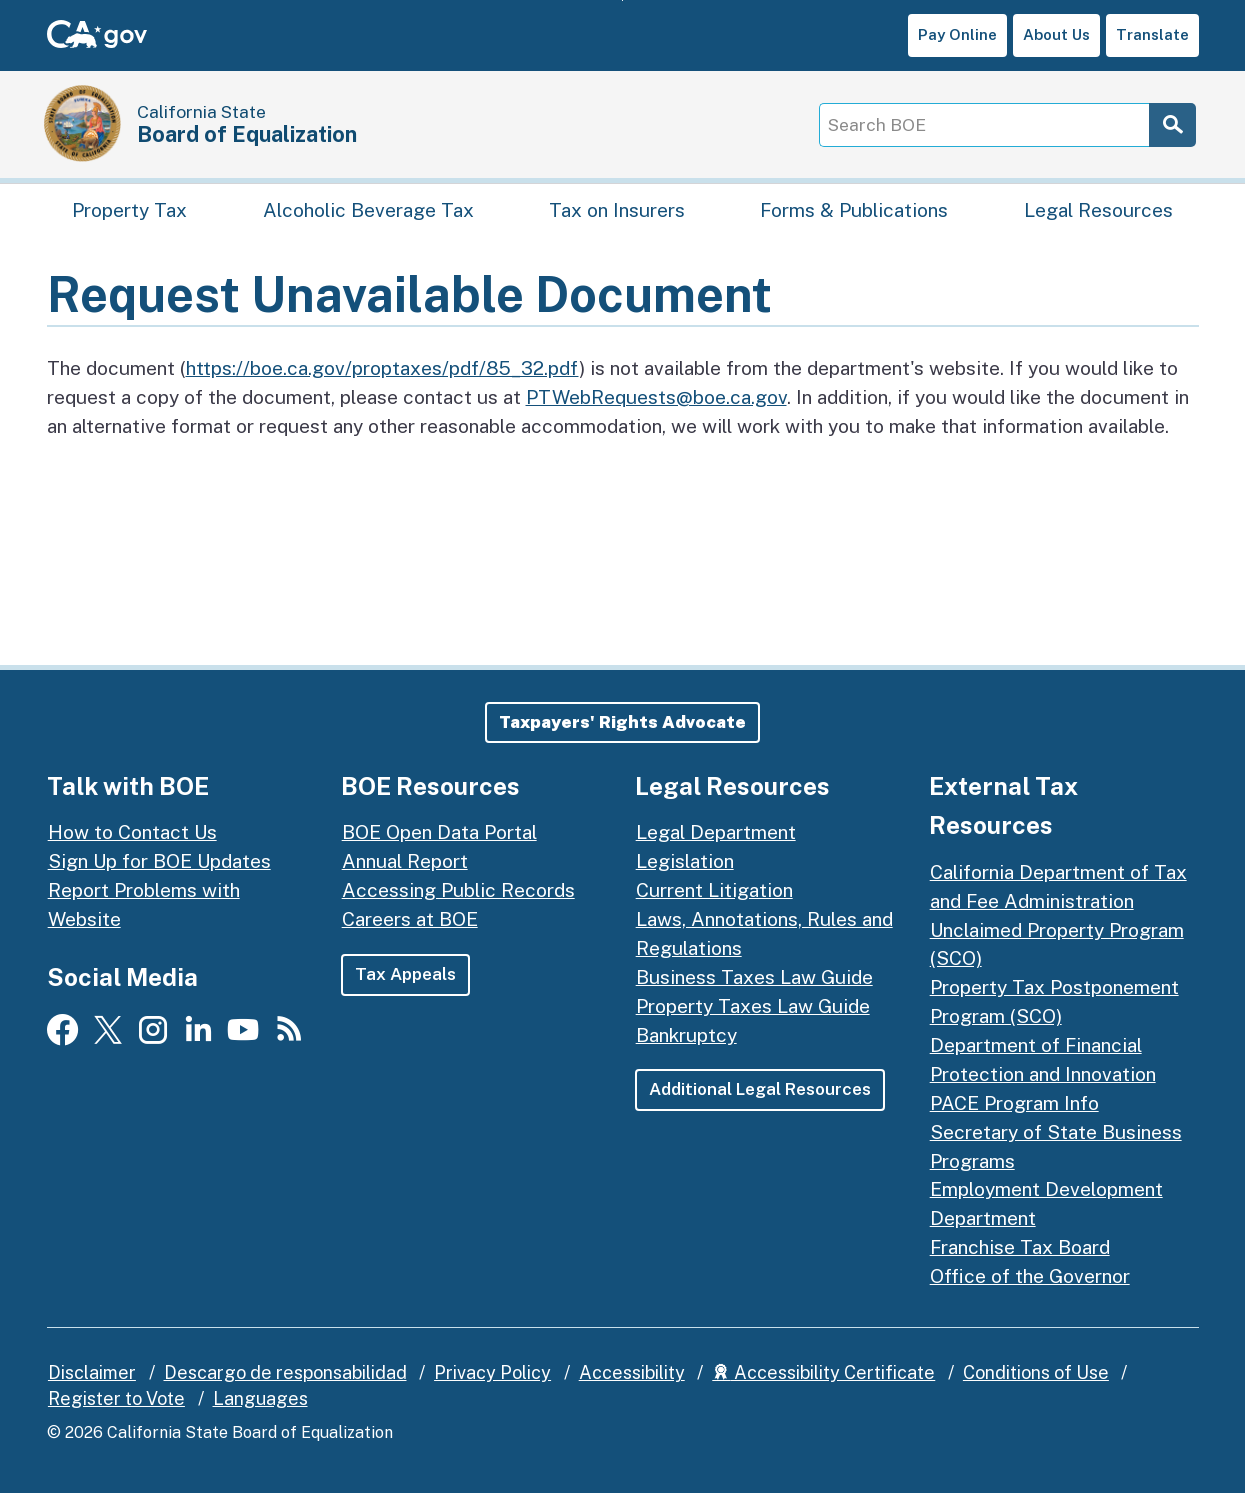 This screenshot has width=1245, height=1504. I want to click on Privacy Policy, so click(492, 1382).